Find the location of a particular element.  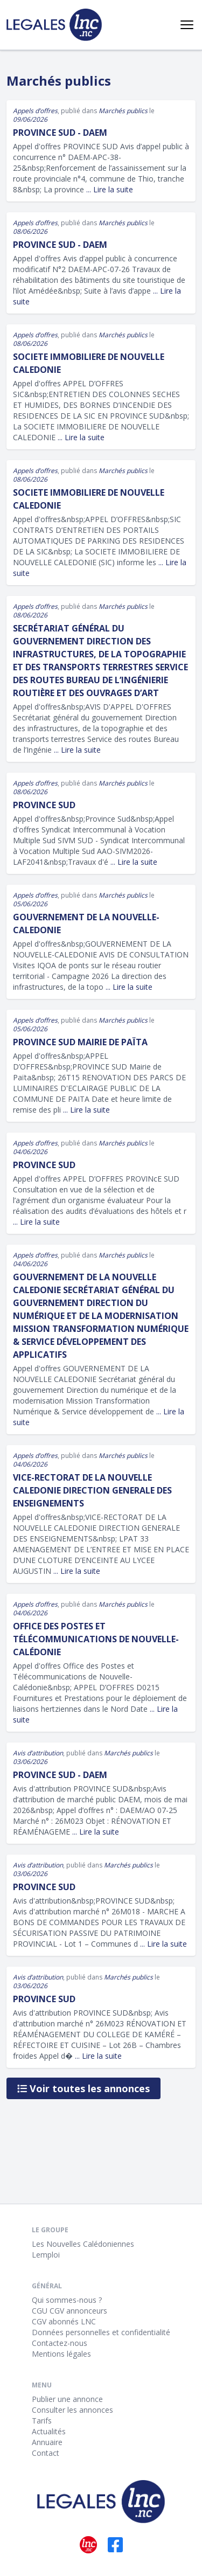

Voir toutes les annonces is located at coordinates (83, 2088).